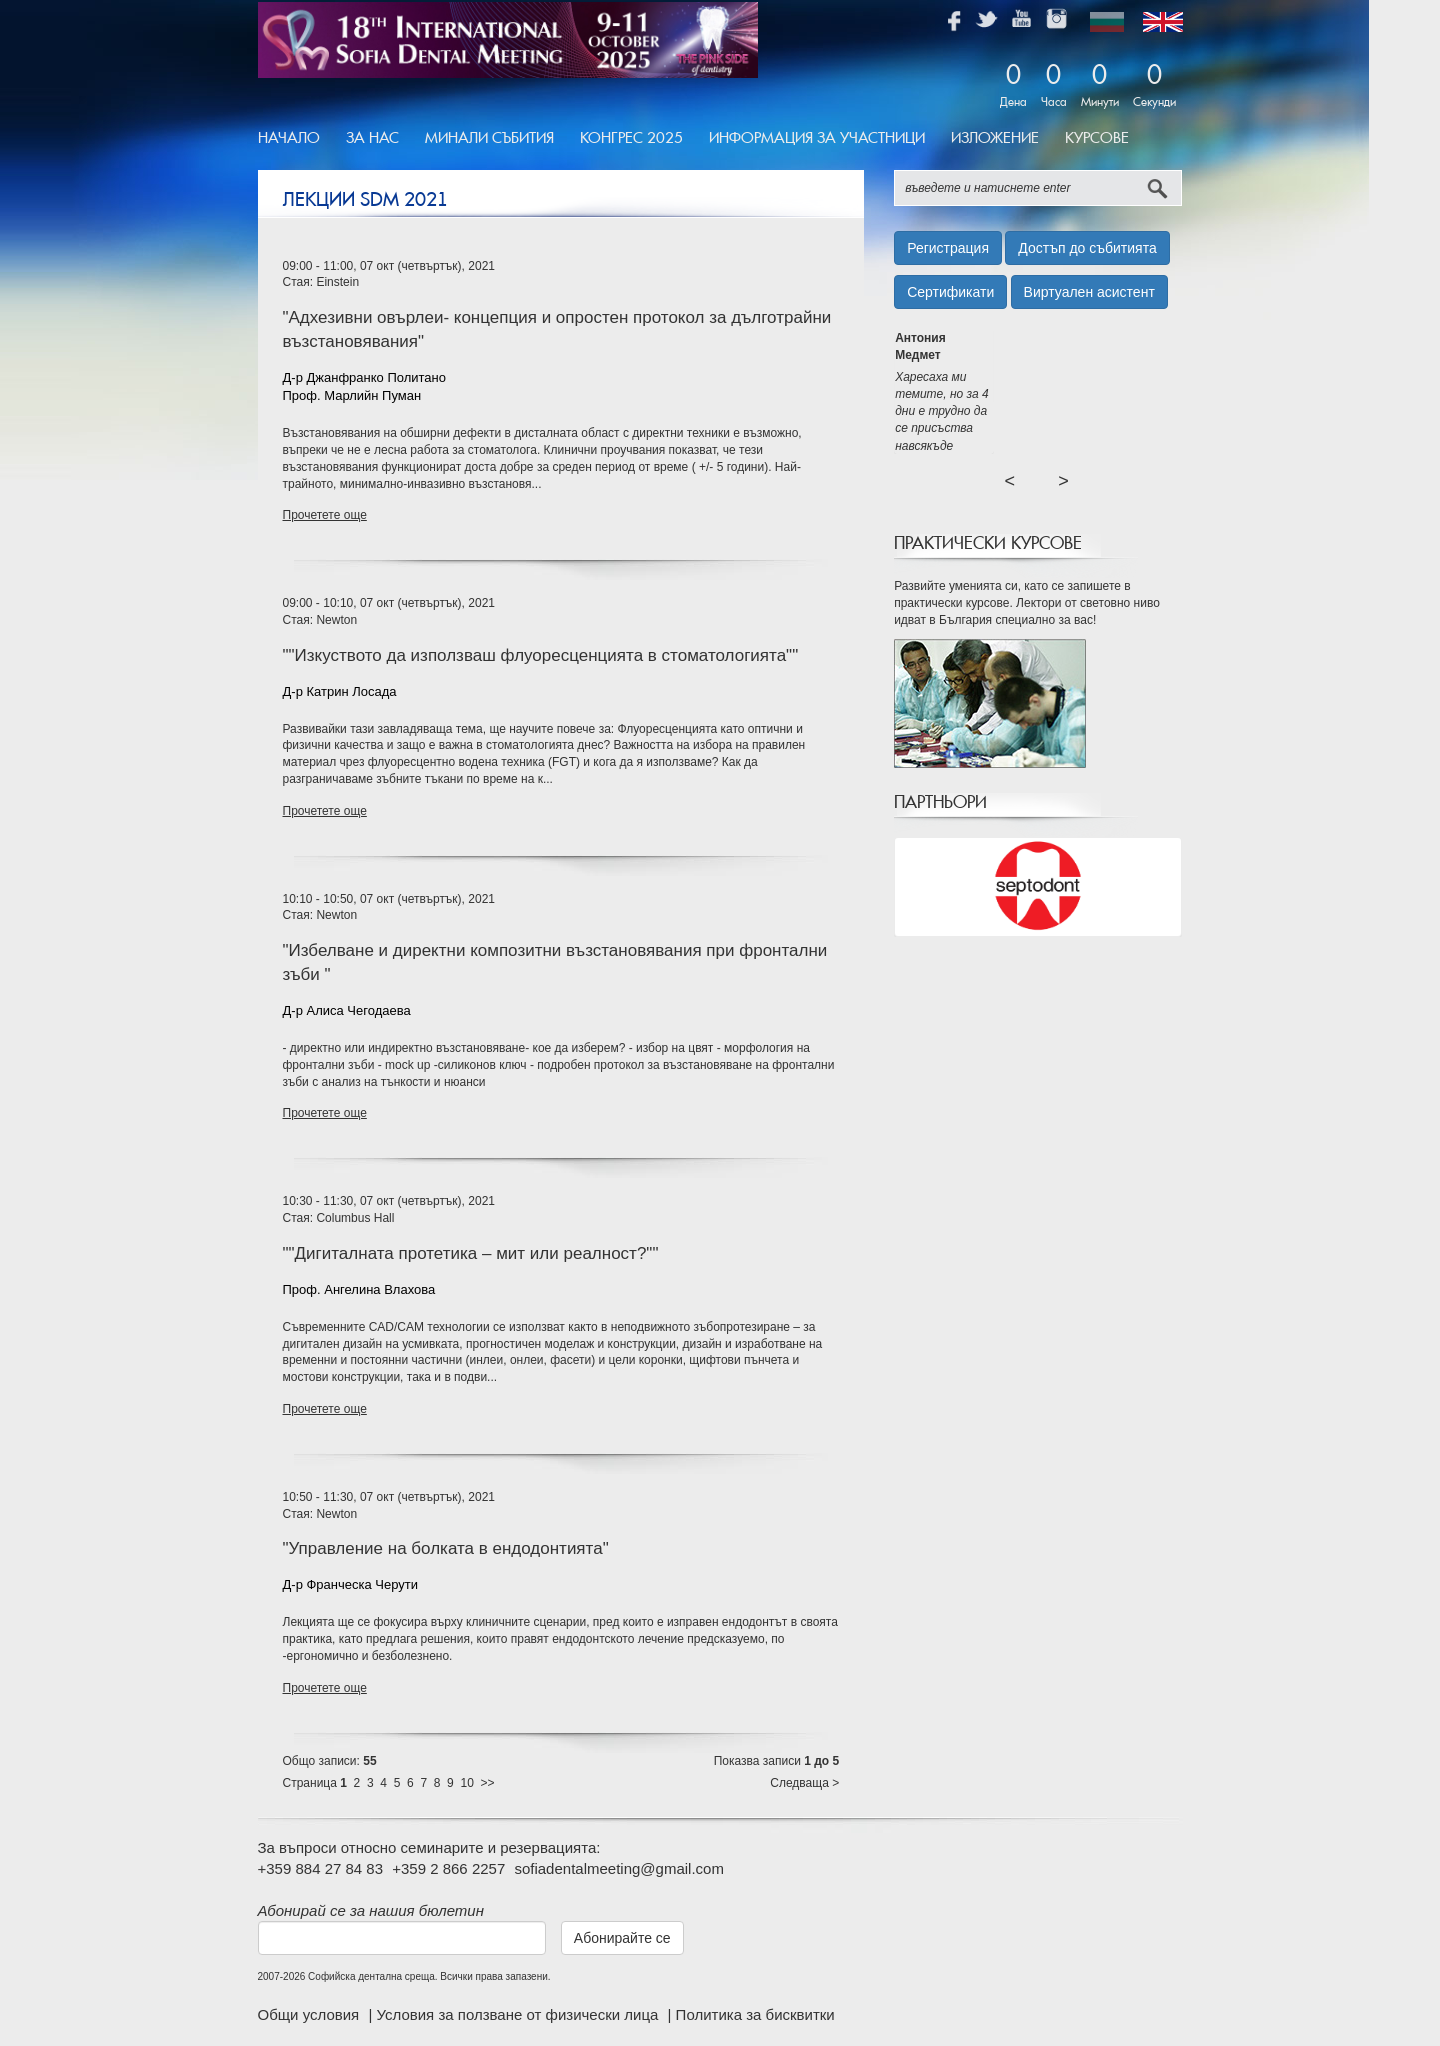 The image size is (1440, 2046). I want to click on +359 884 27 84 83, so click(321, 1868).